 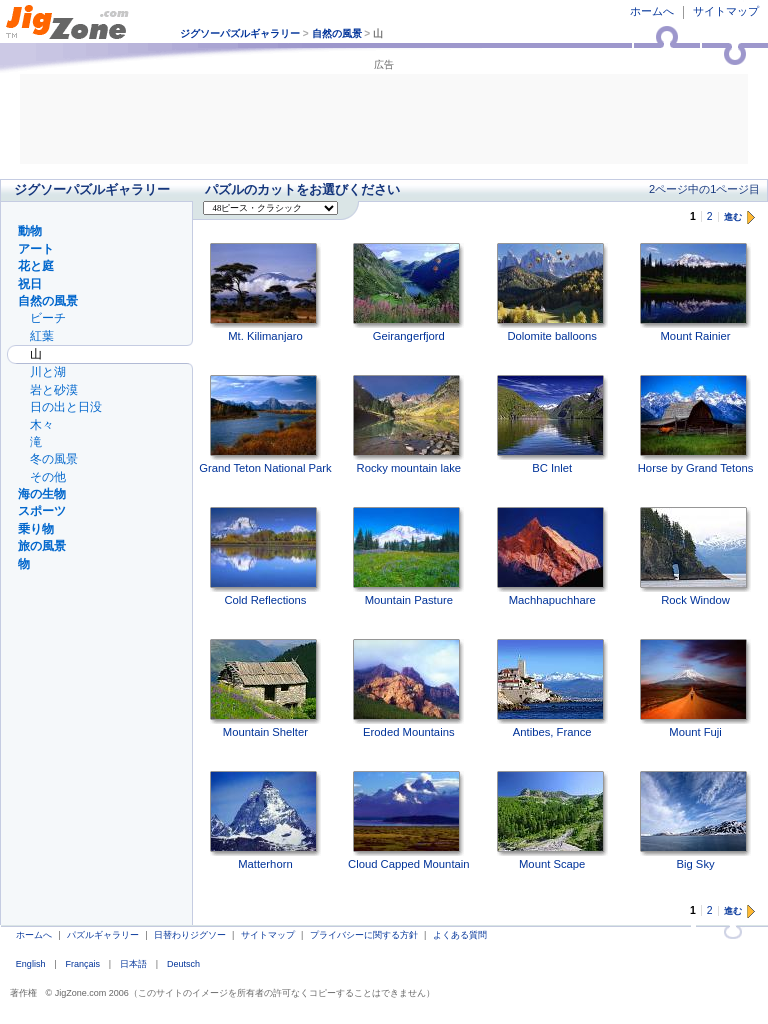 I want to click on サイトマップ, so click(x=726, y=11).